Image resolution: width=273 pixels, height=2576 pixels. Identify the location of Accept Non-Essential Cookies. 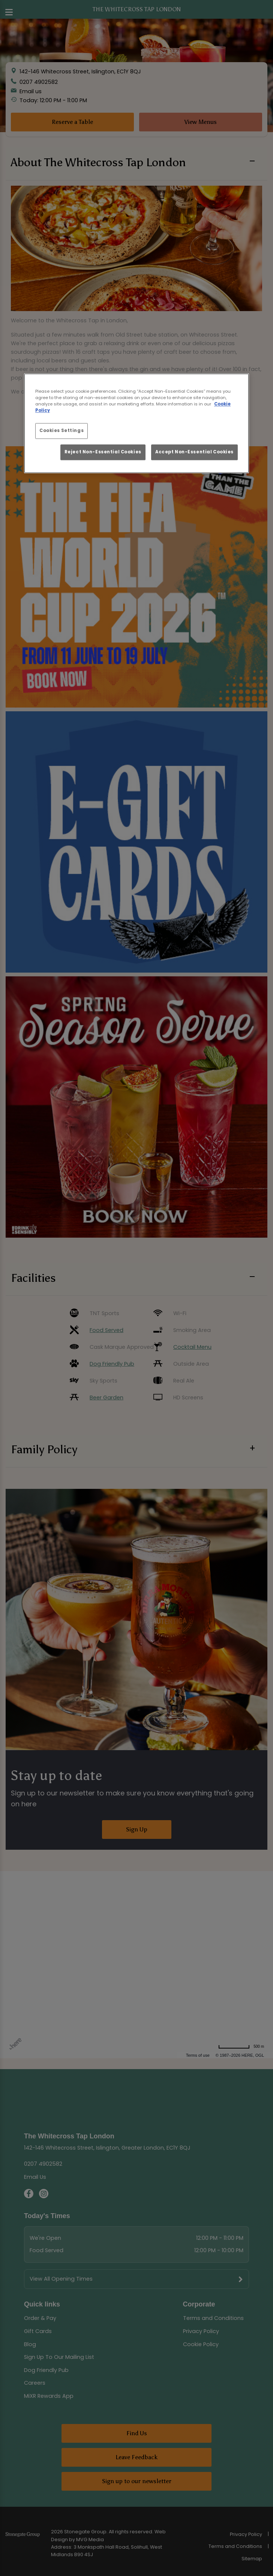
(194, 452).